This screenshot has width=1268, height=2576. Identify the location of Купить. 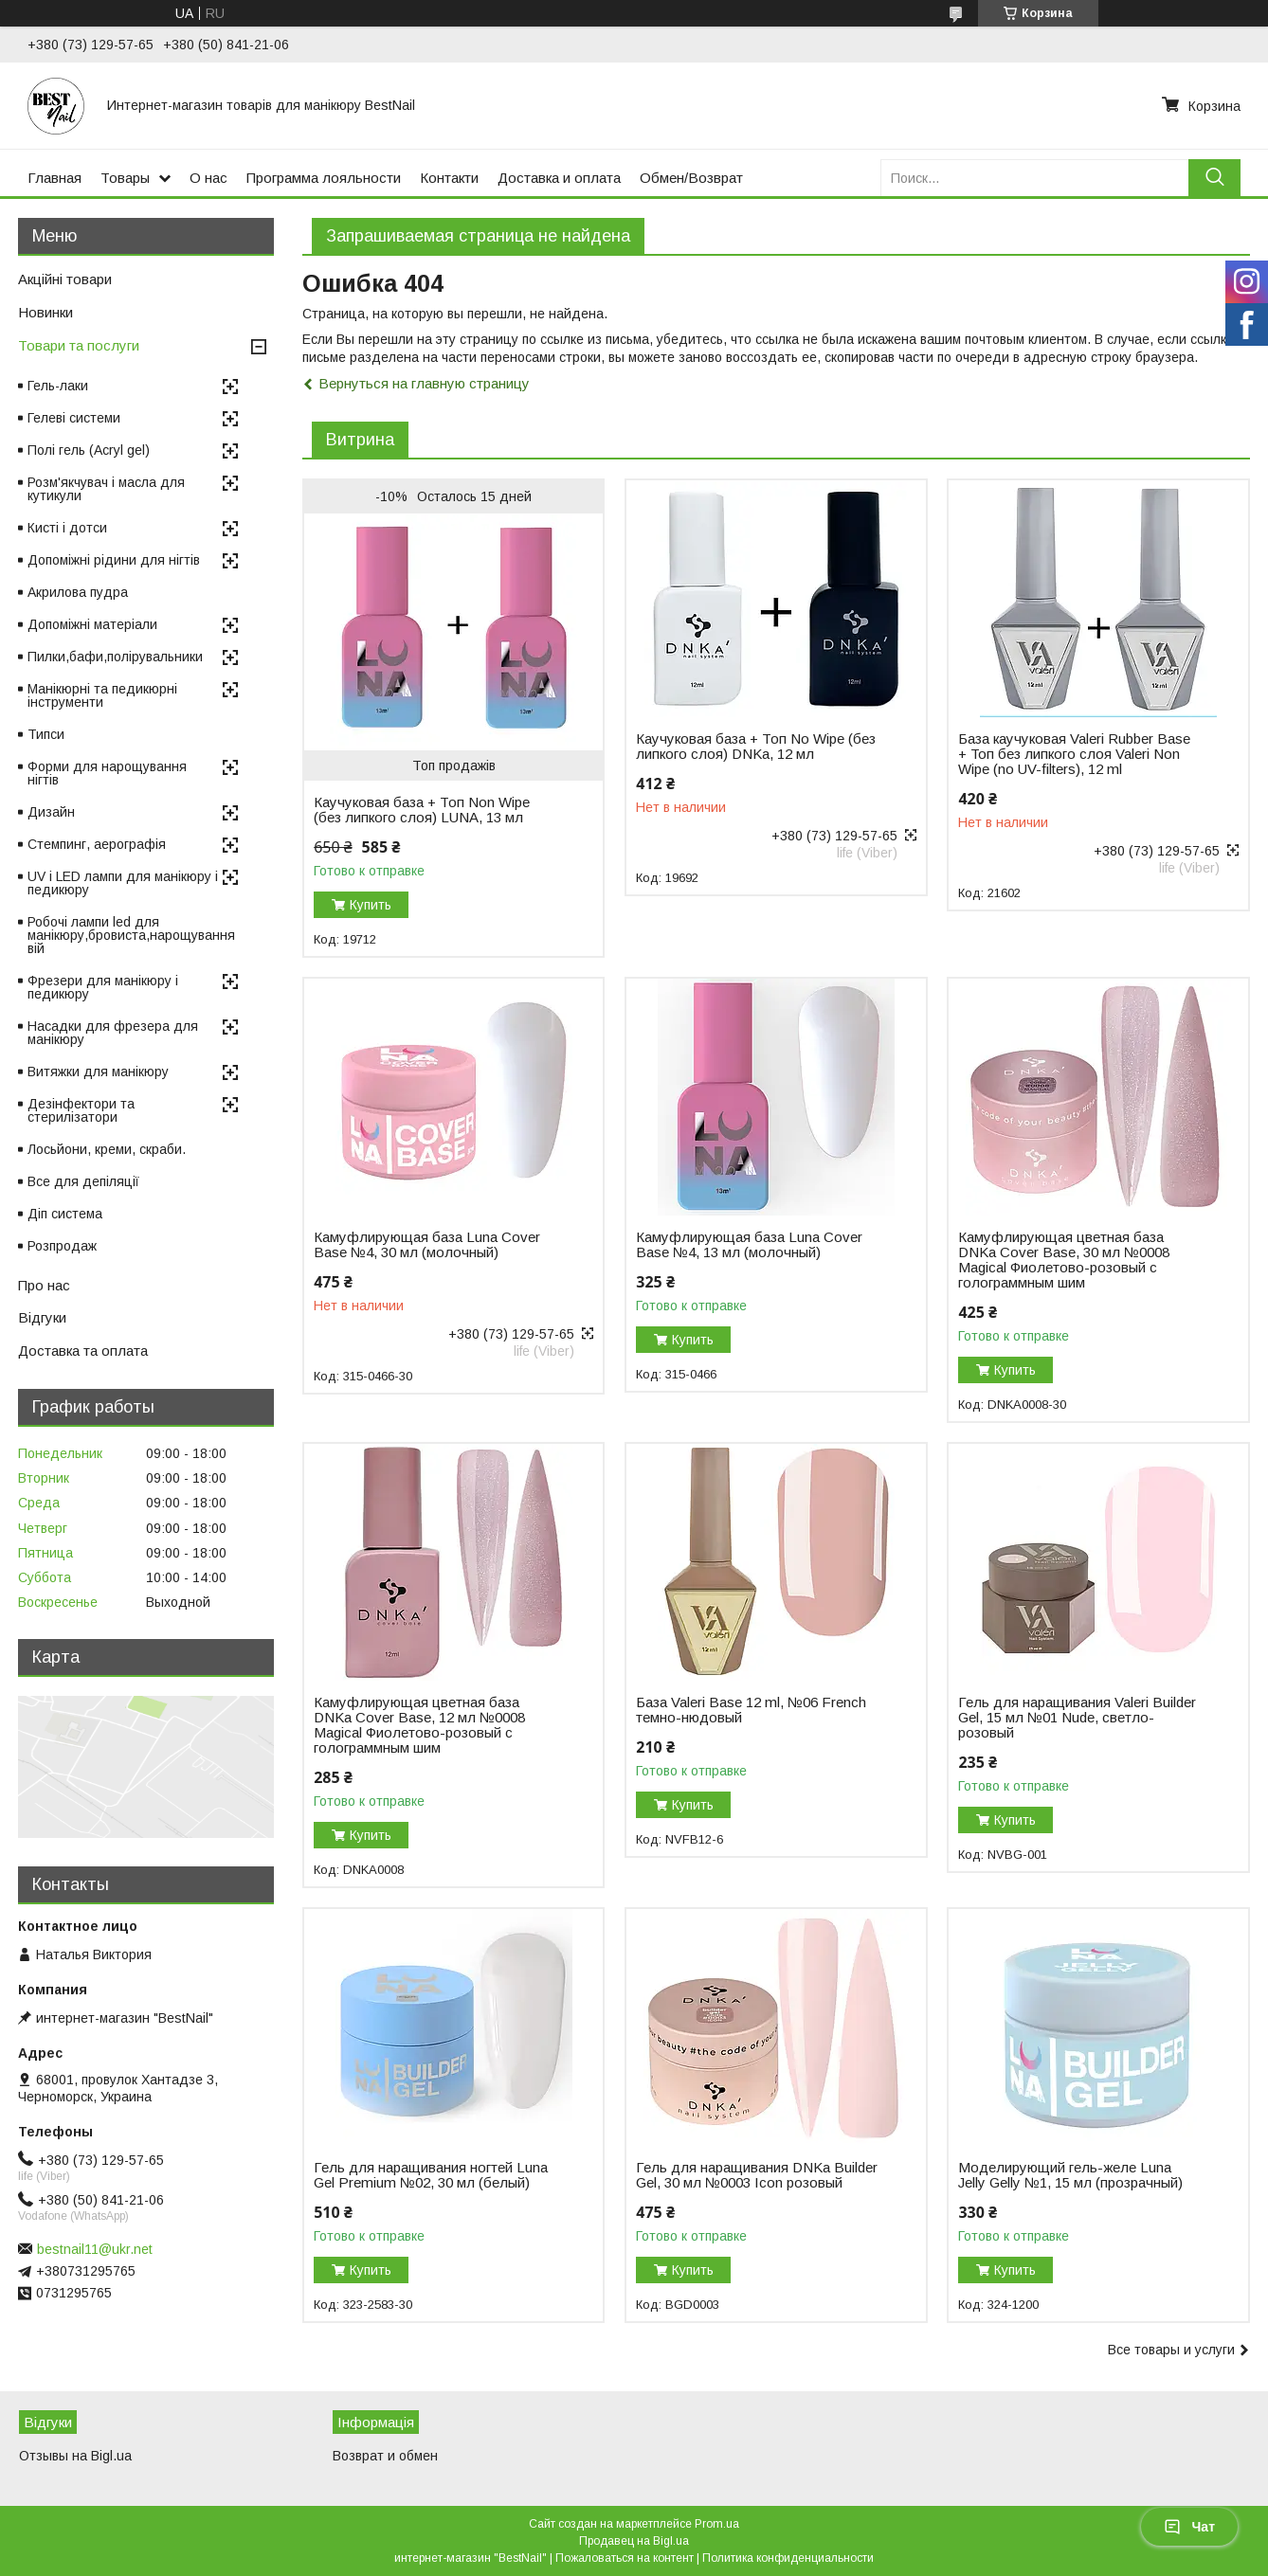
(370, 904).